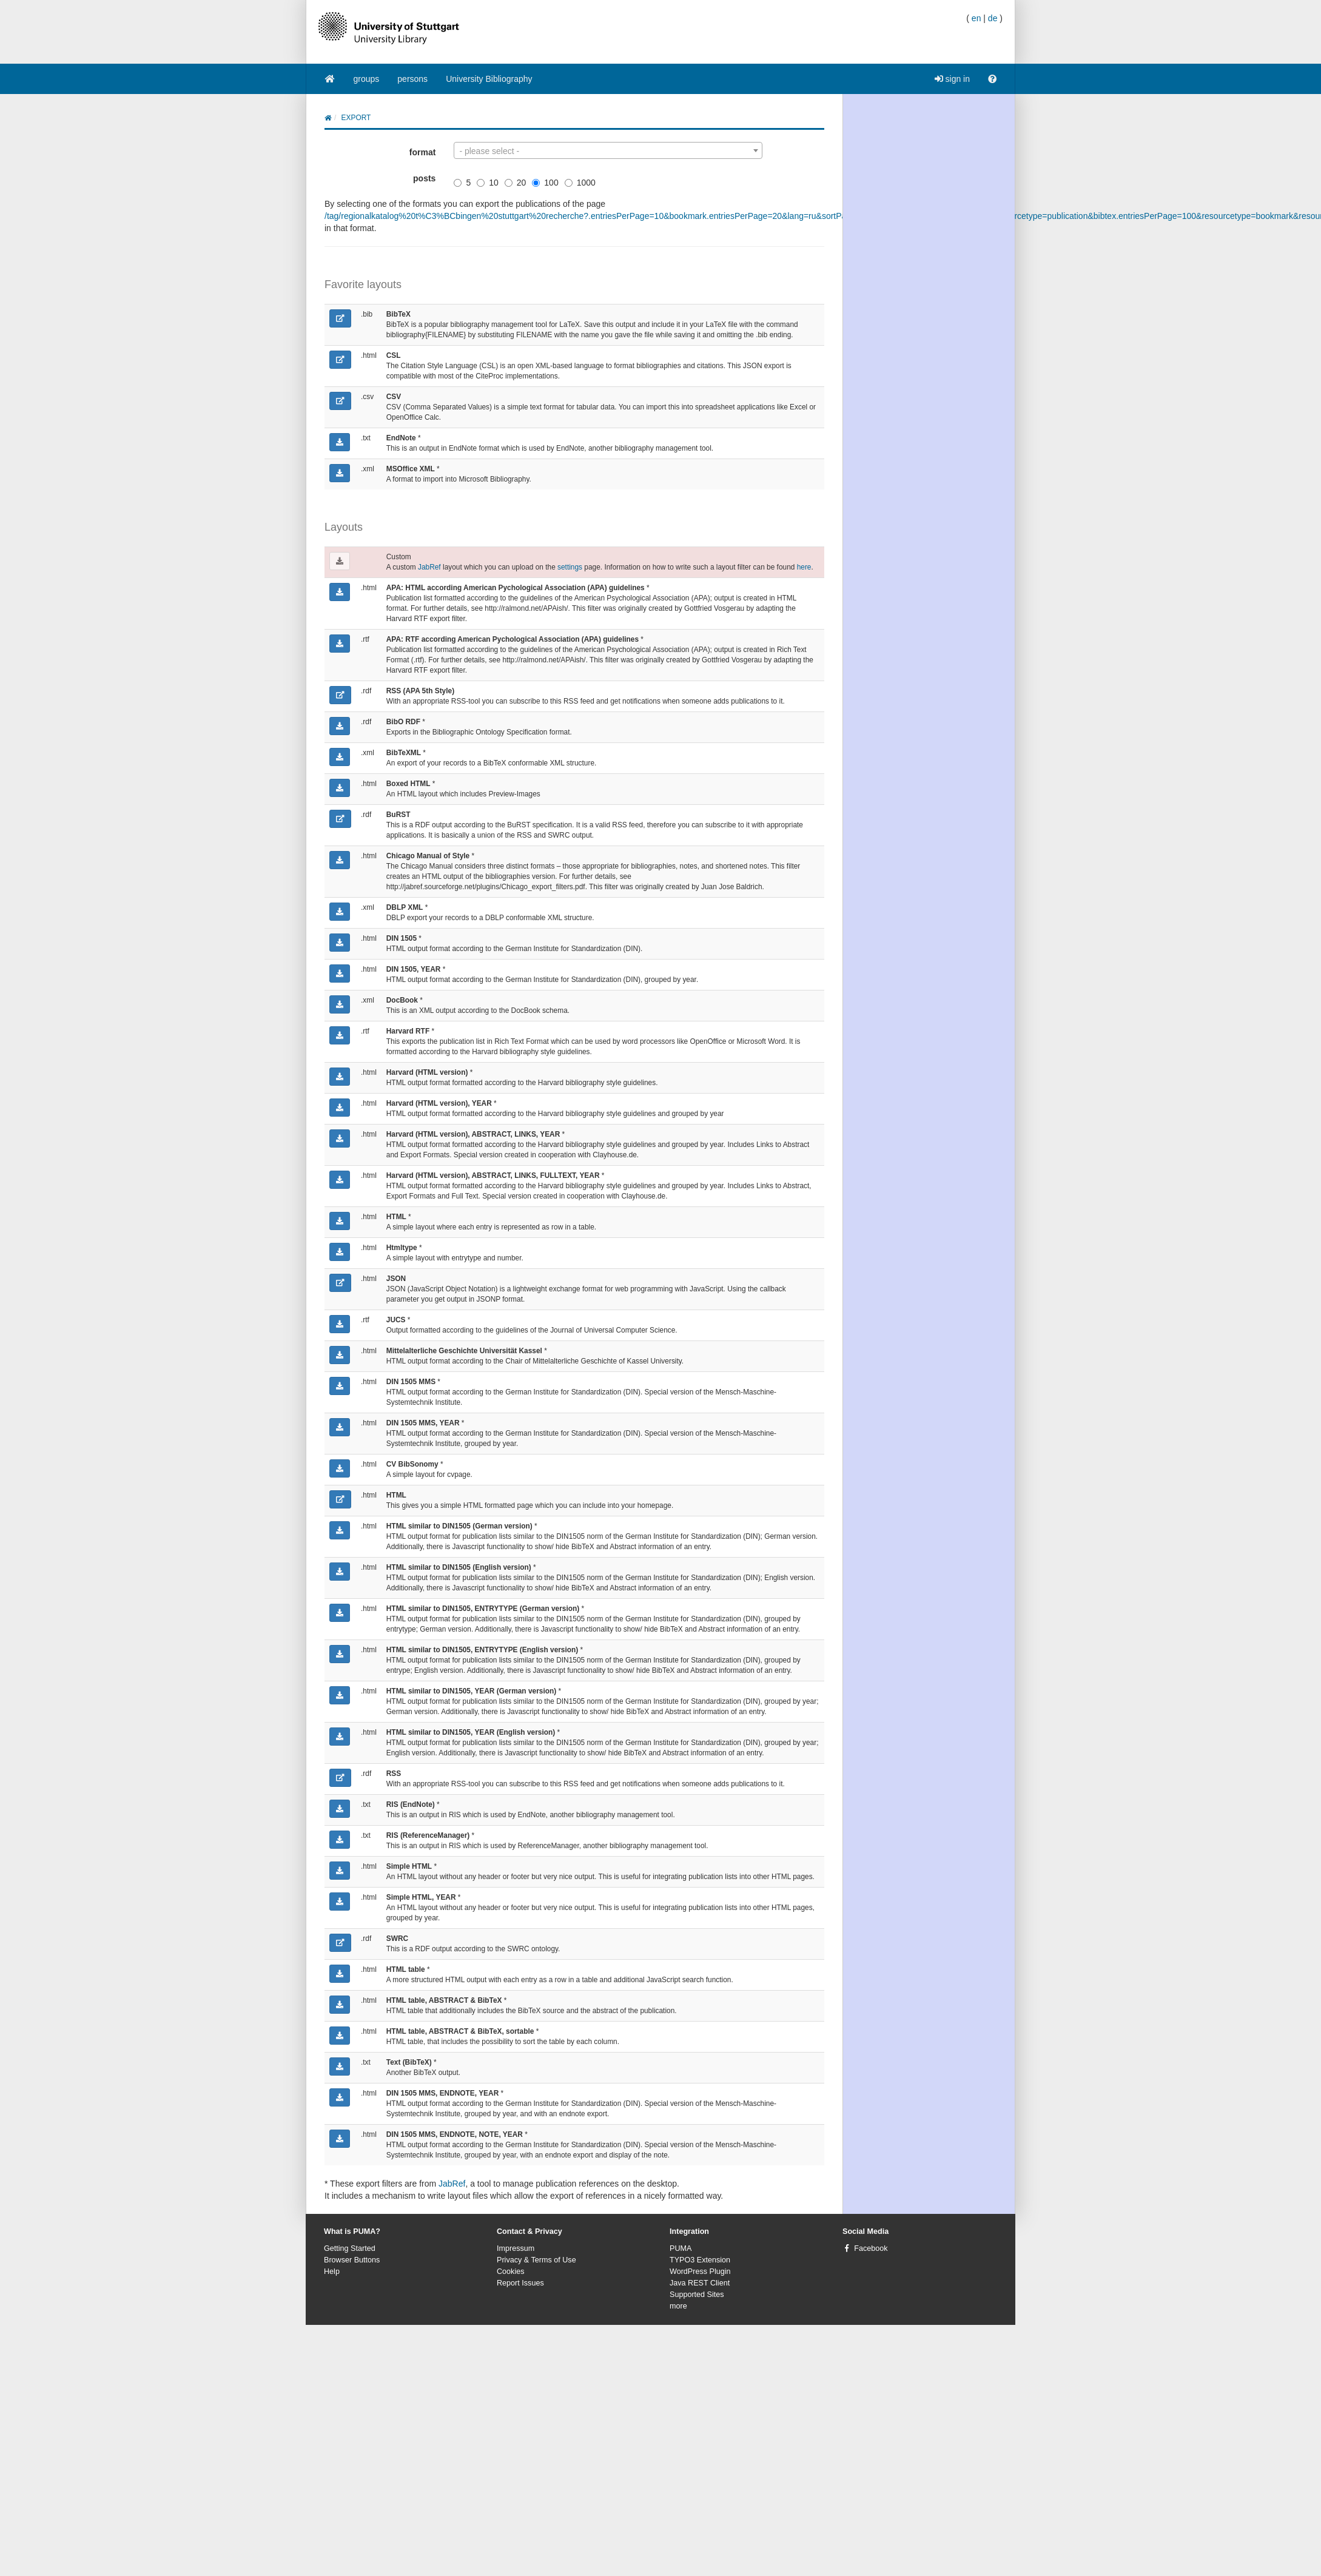 The image size is (1321, 2576). I want to click on [combobox], so click(608, 150).